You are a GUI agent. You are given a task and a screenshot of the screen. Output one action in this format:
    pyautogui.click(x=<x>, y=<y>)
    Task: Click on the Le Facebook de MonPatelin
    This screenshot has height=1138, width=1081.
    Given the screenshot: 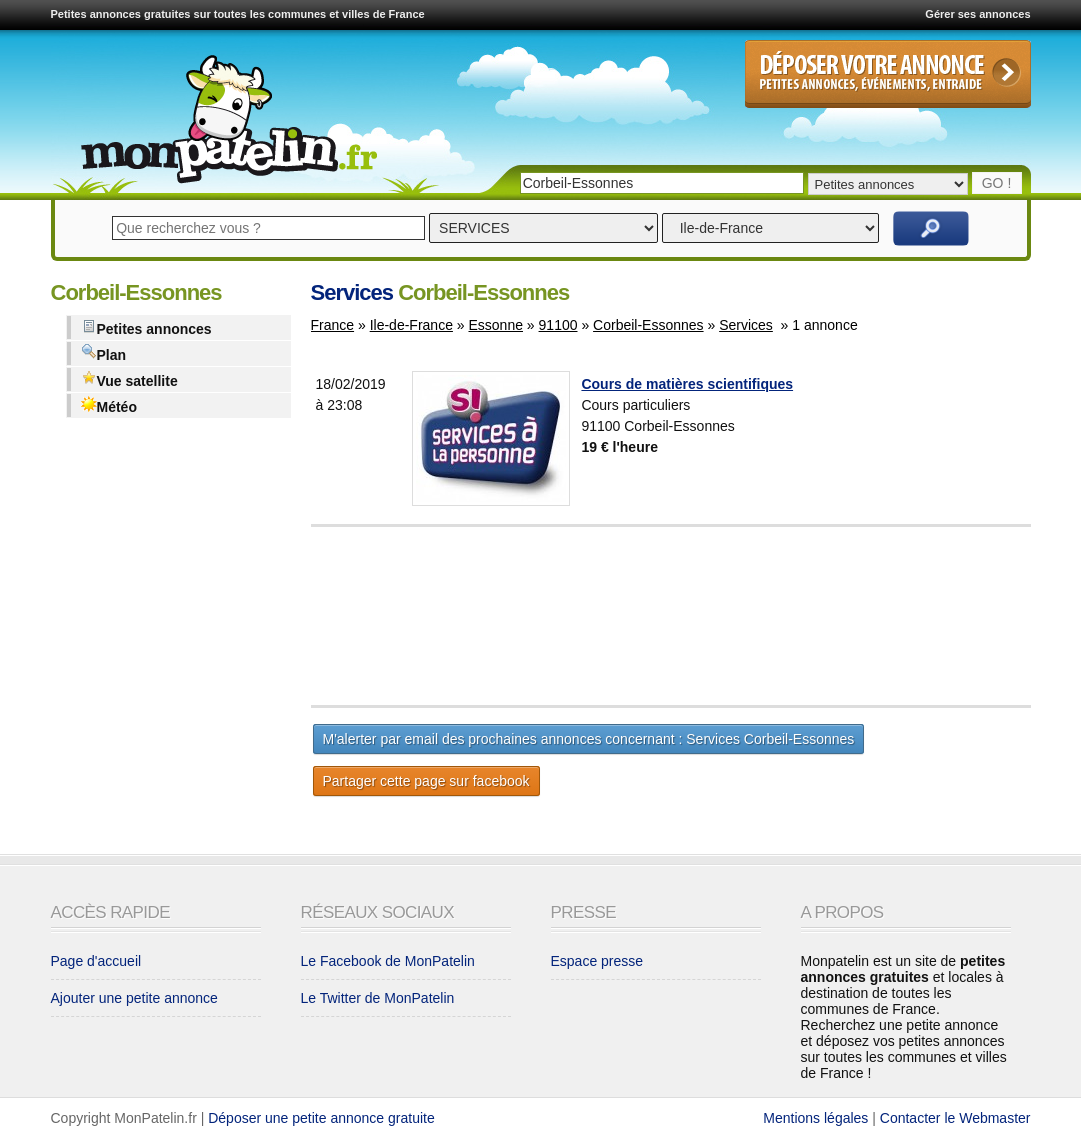 What is the action you would take?
    pyautogui.click(x=388, y=961)
    